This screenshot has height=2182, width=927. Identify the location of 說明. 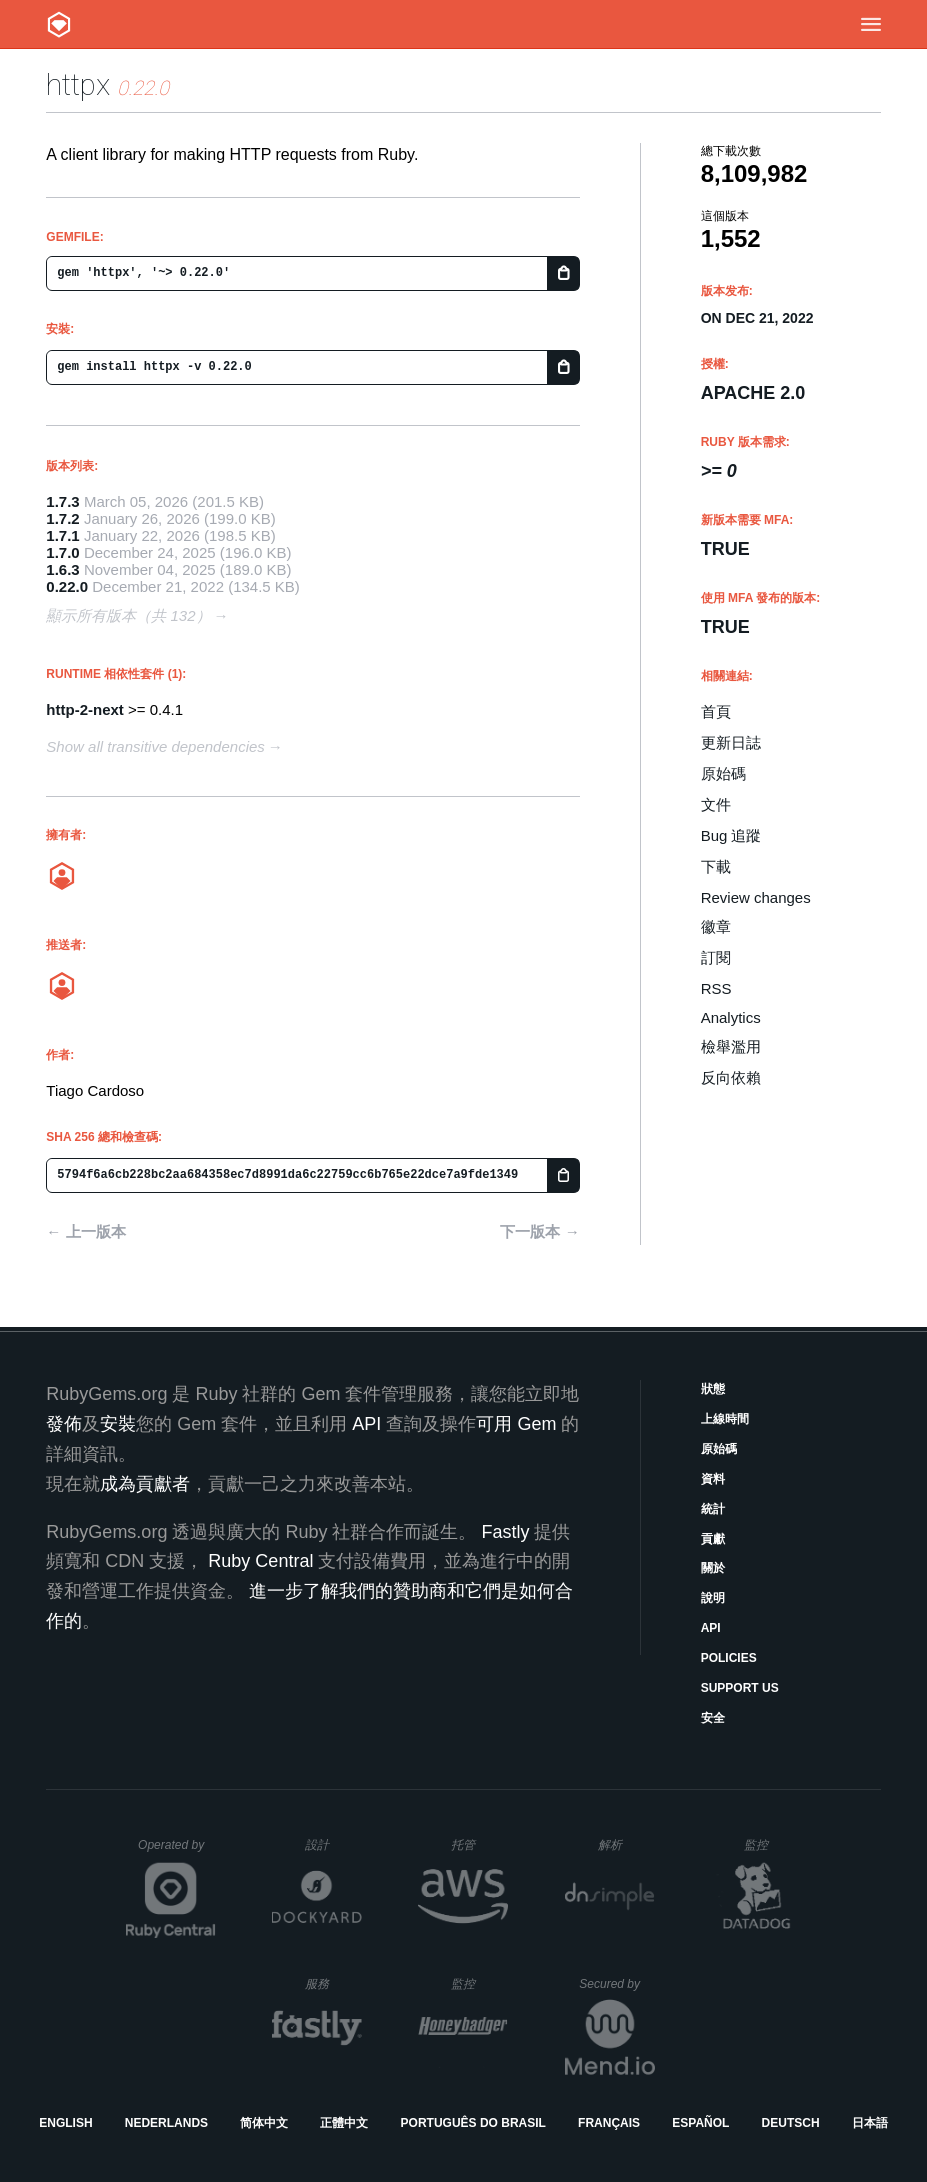
(713, 1598).